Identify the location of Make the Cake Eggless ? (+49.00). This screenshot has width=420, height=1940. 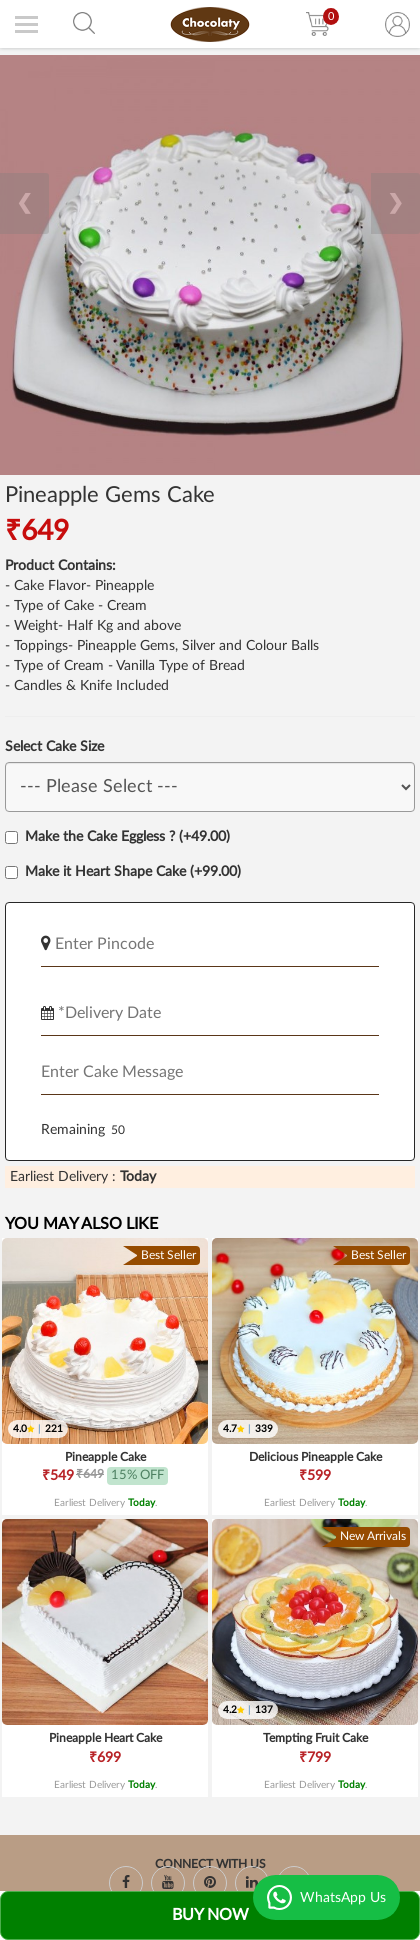
(117, 837).